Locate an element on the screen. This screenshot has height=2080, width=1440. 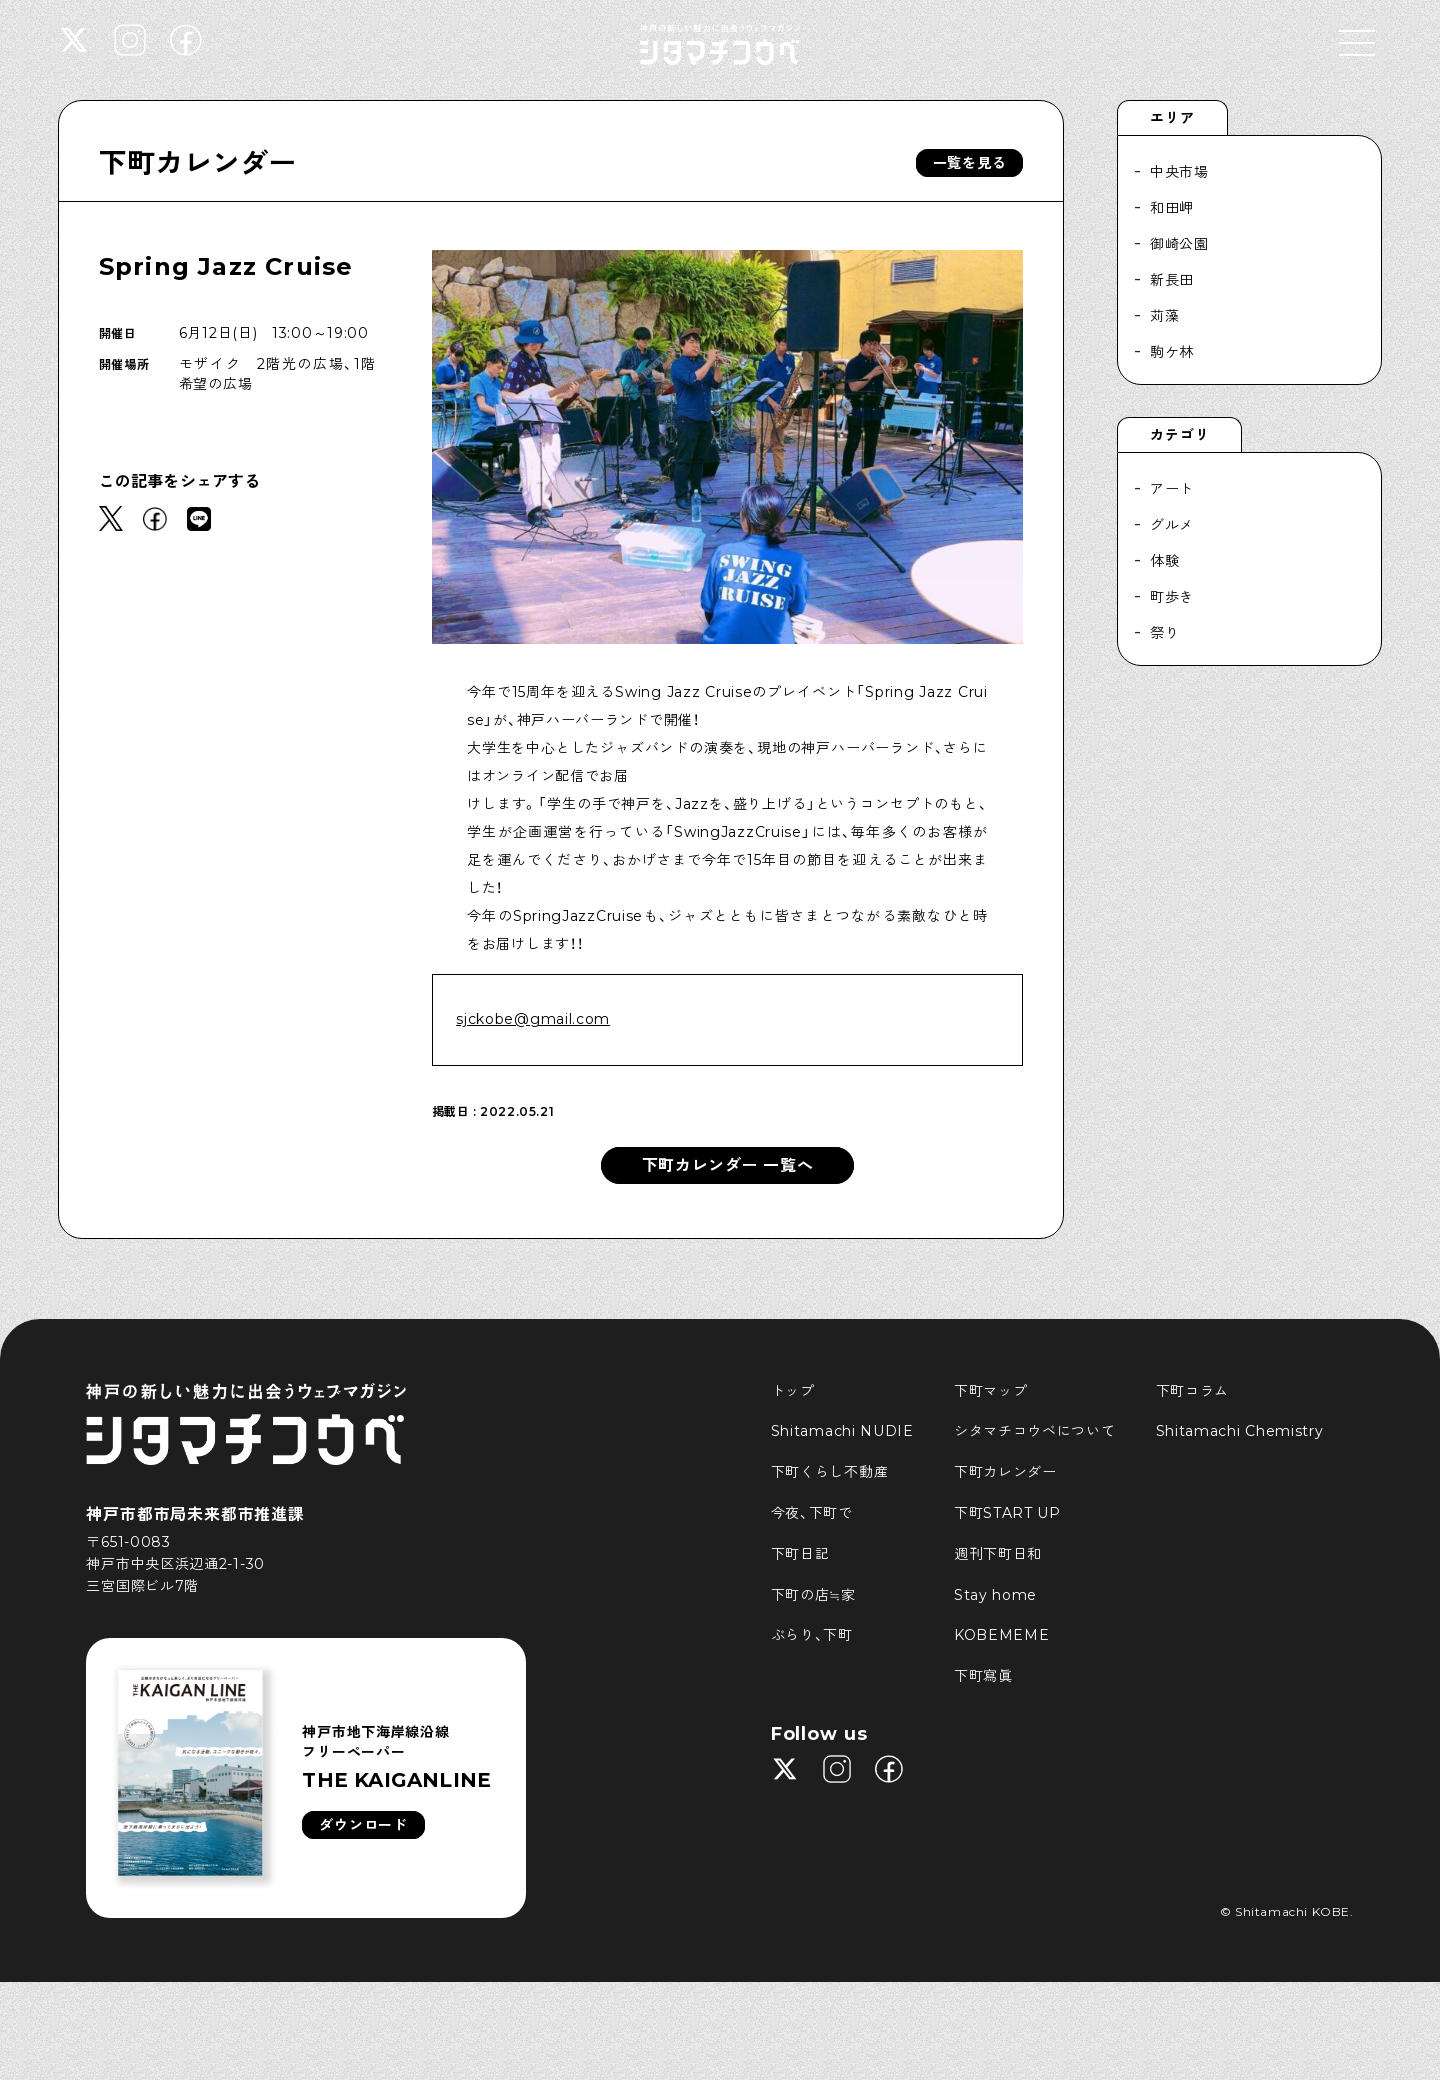
町歩き is located at coordinates (1172, 597).